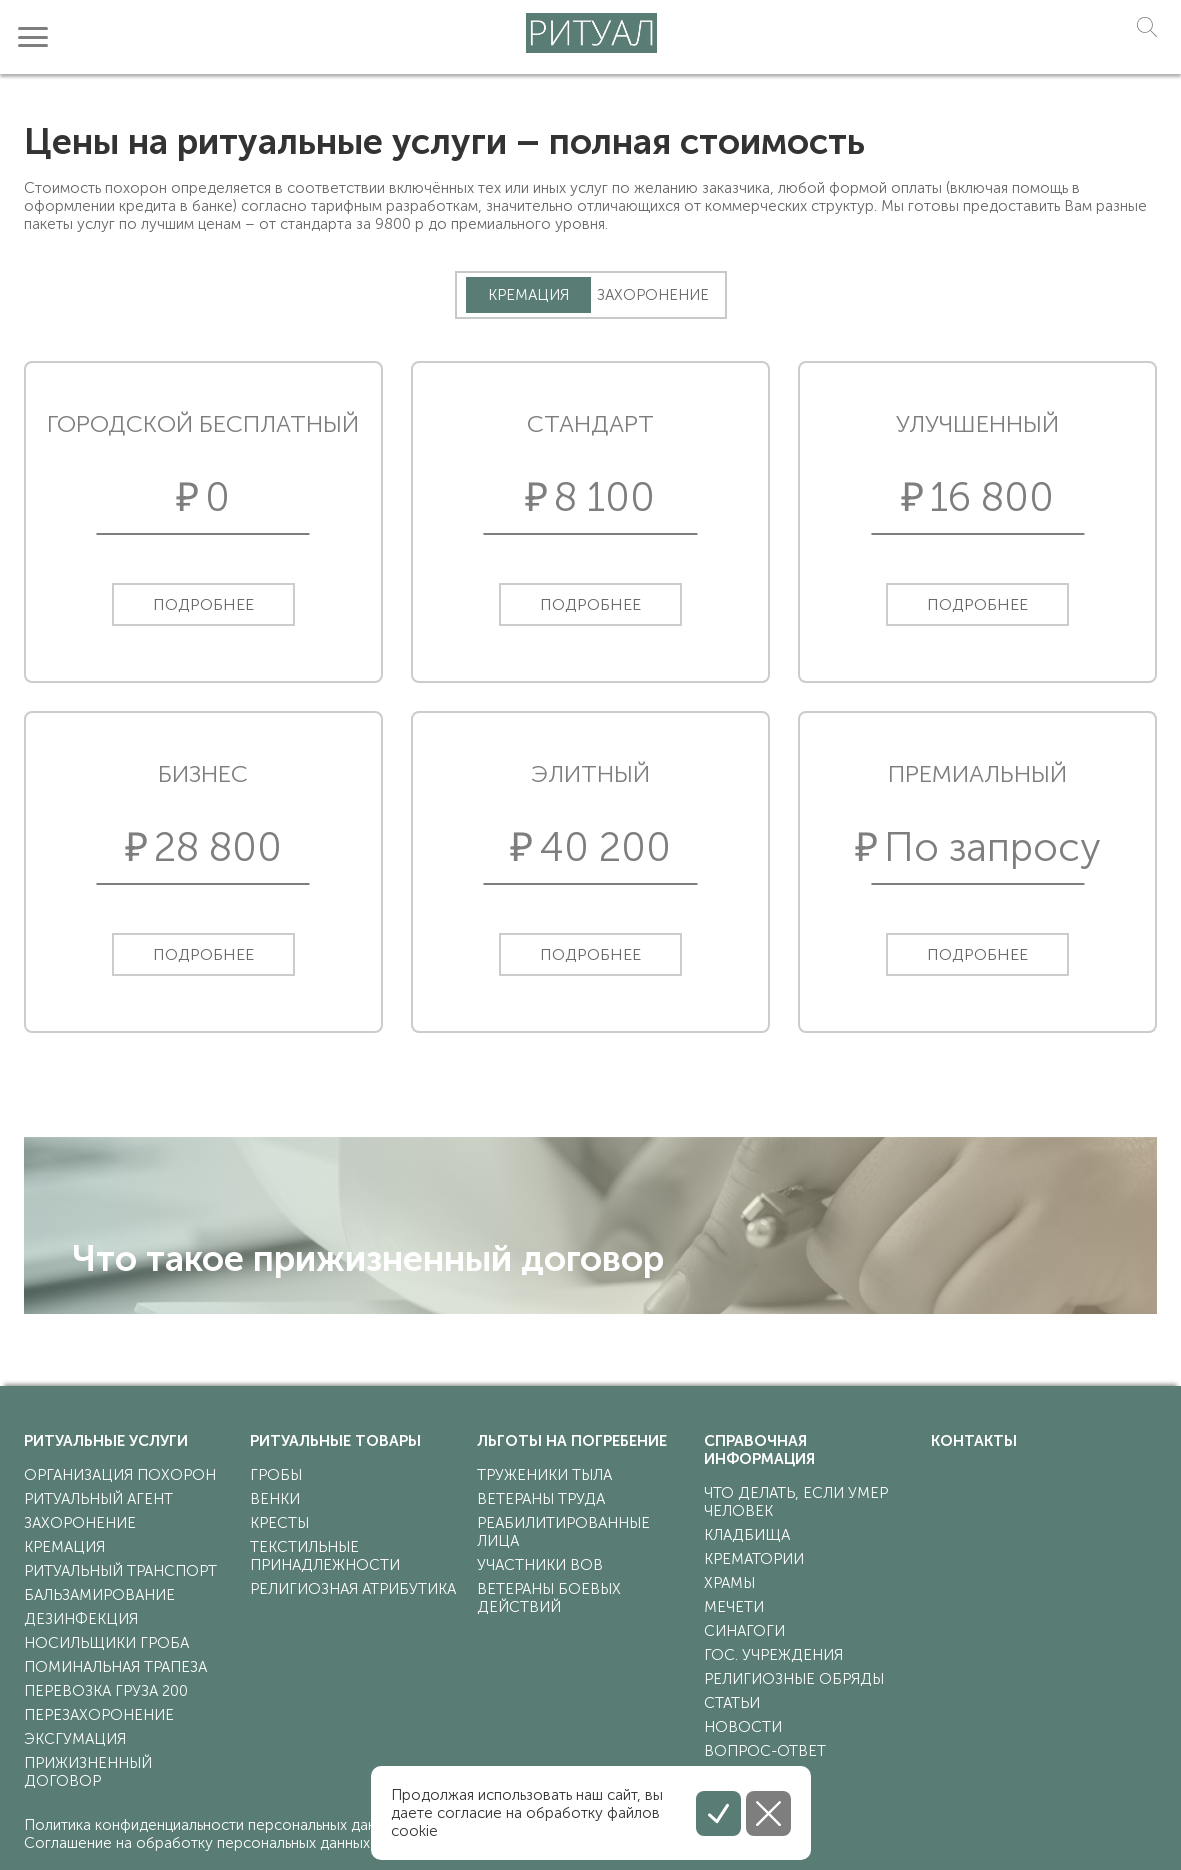 The width and height of the screenshot is (1181, 1870). Describe the element at coordinates (80, 1523) in the screenshot. I see `захоронение` at that location.